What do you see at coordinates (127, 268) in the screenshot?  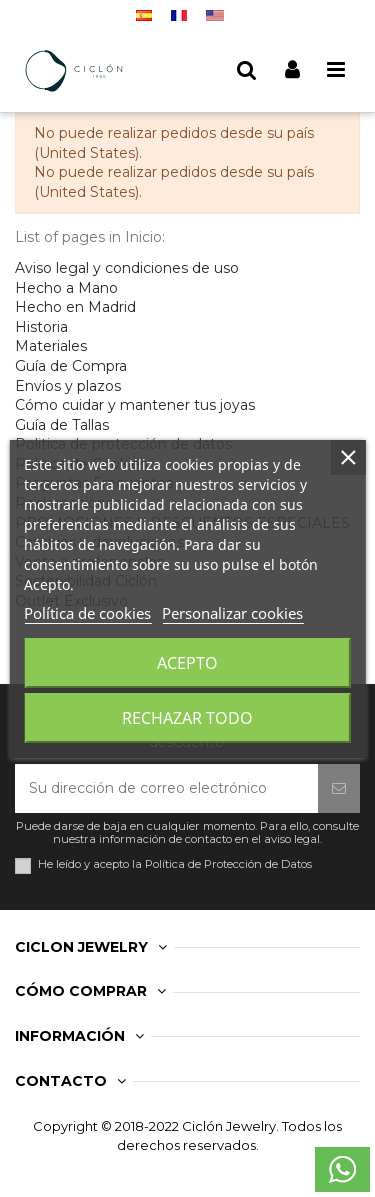 I see `Aviso legal y condiciones de uso` at bounding box center [127, 268].